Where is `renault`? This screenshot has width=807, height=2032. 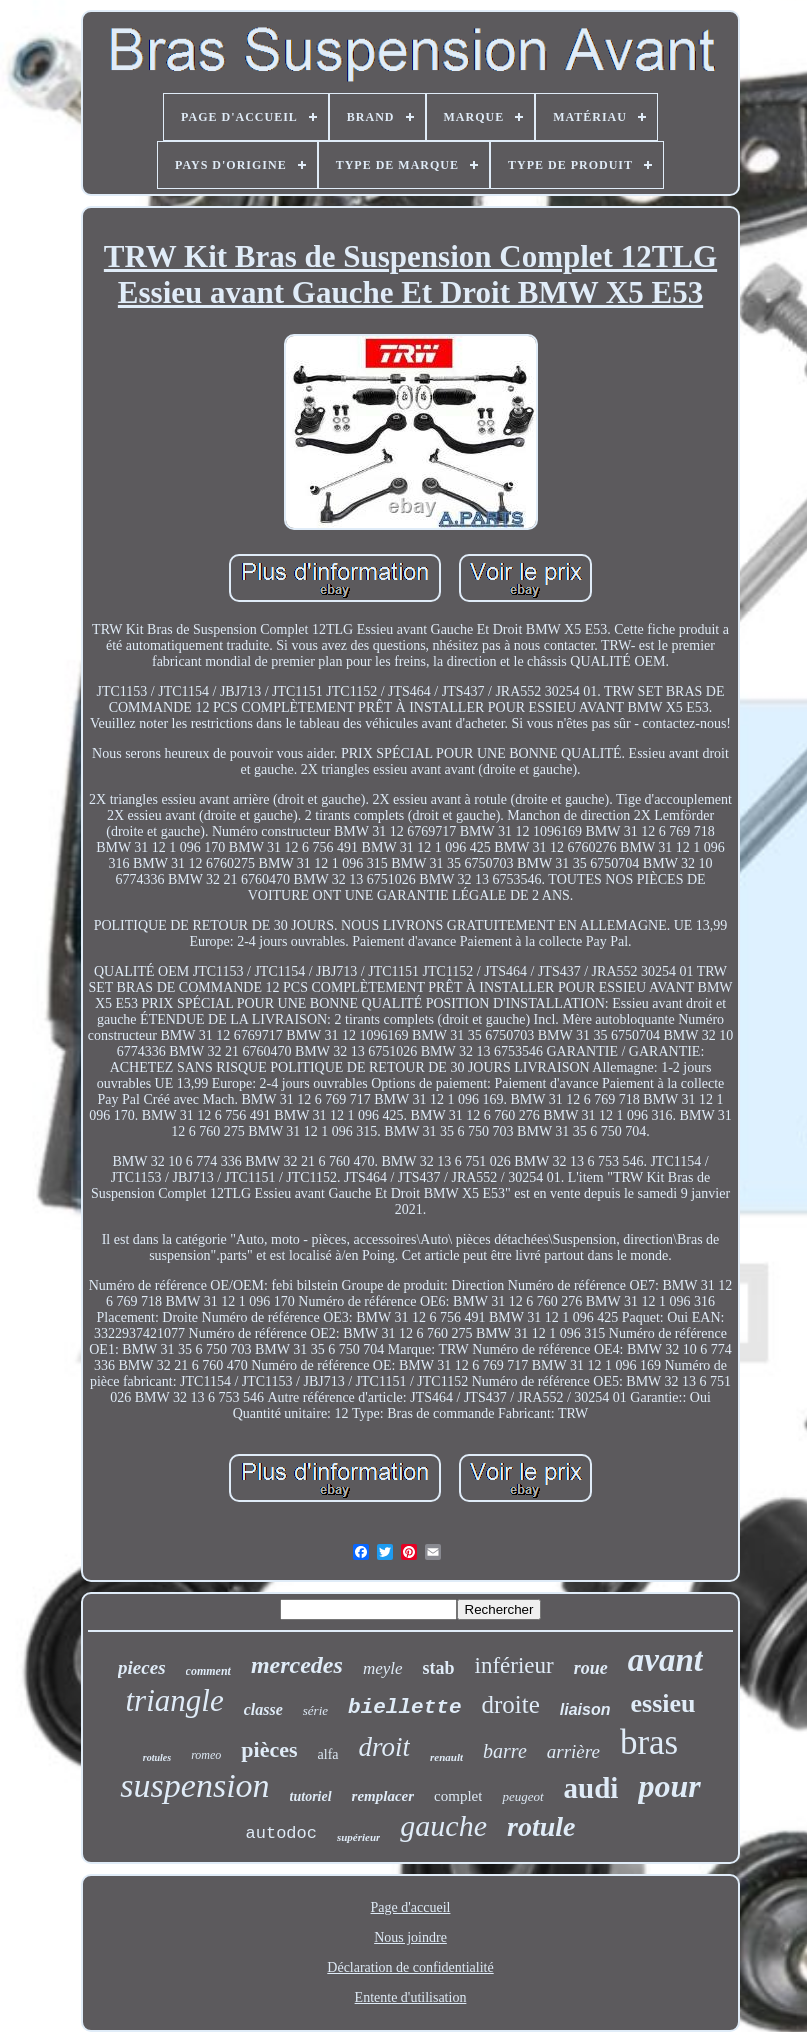
renault is located at coordinates (446, 1757).